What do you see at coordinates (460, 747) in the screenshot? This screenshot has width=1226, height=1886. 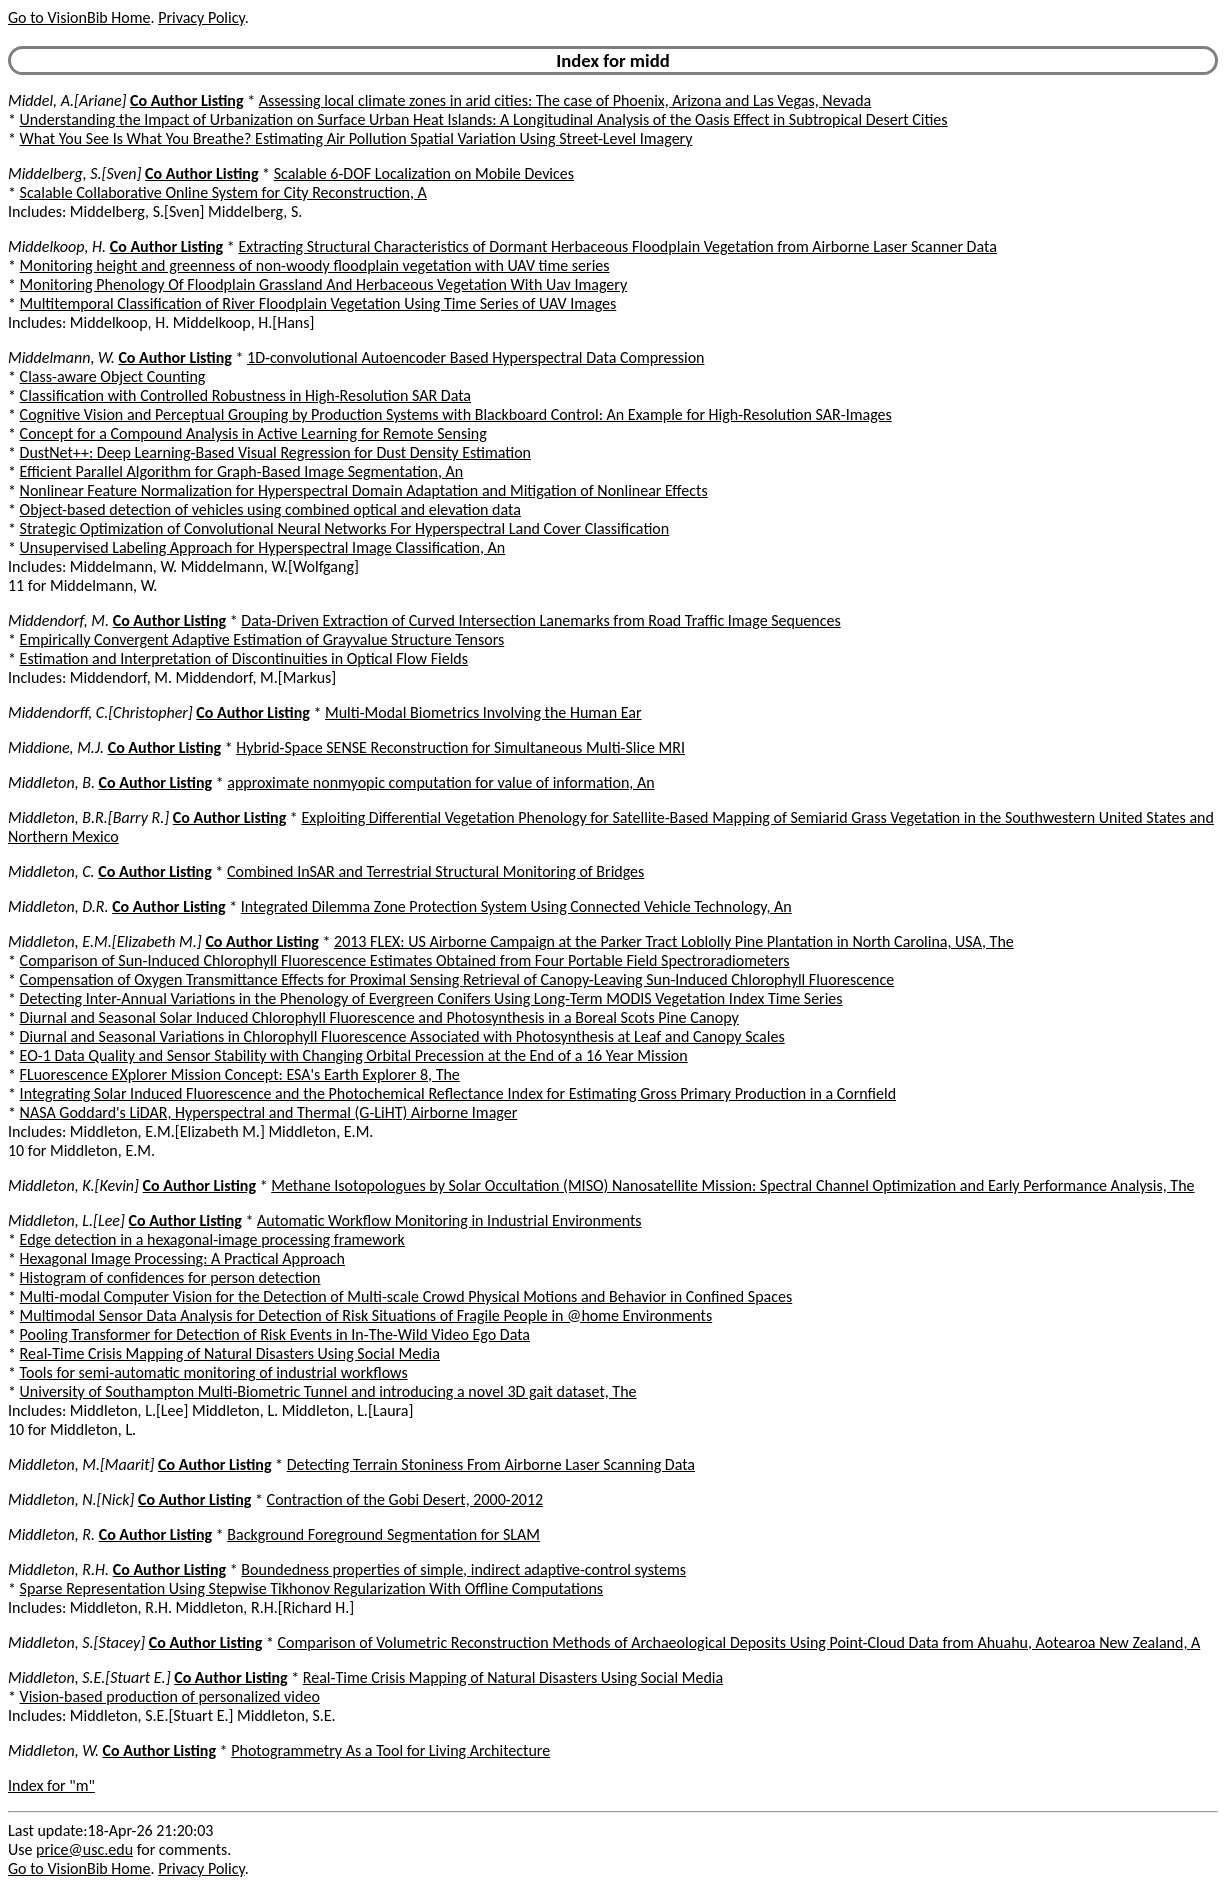 I see `Hybrid-Space SENSE Reconstruction for Simultaneous Multi-Slice MRI` at bounding box center [460, 747].